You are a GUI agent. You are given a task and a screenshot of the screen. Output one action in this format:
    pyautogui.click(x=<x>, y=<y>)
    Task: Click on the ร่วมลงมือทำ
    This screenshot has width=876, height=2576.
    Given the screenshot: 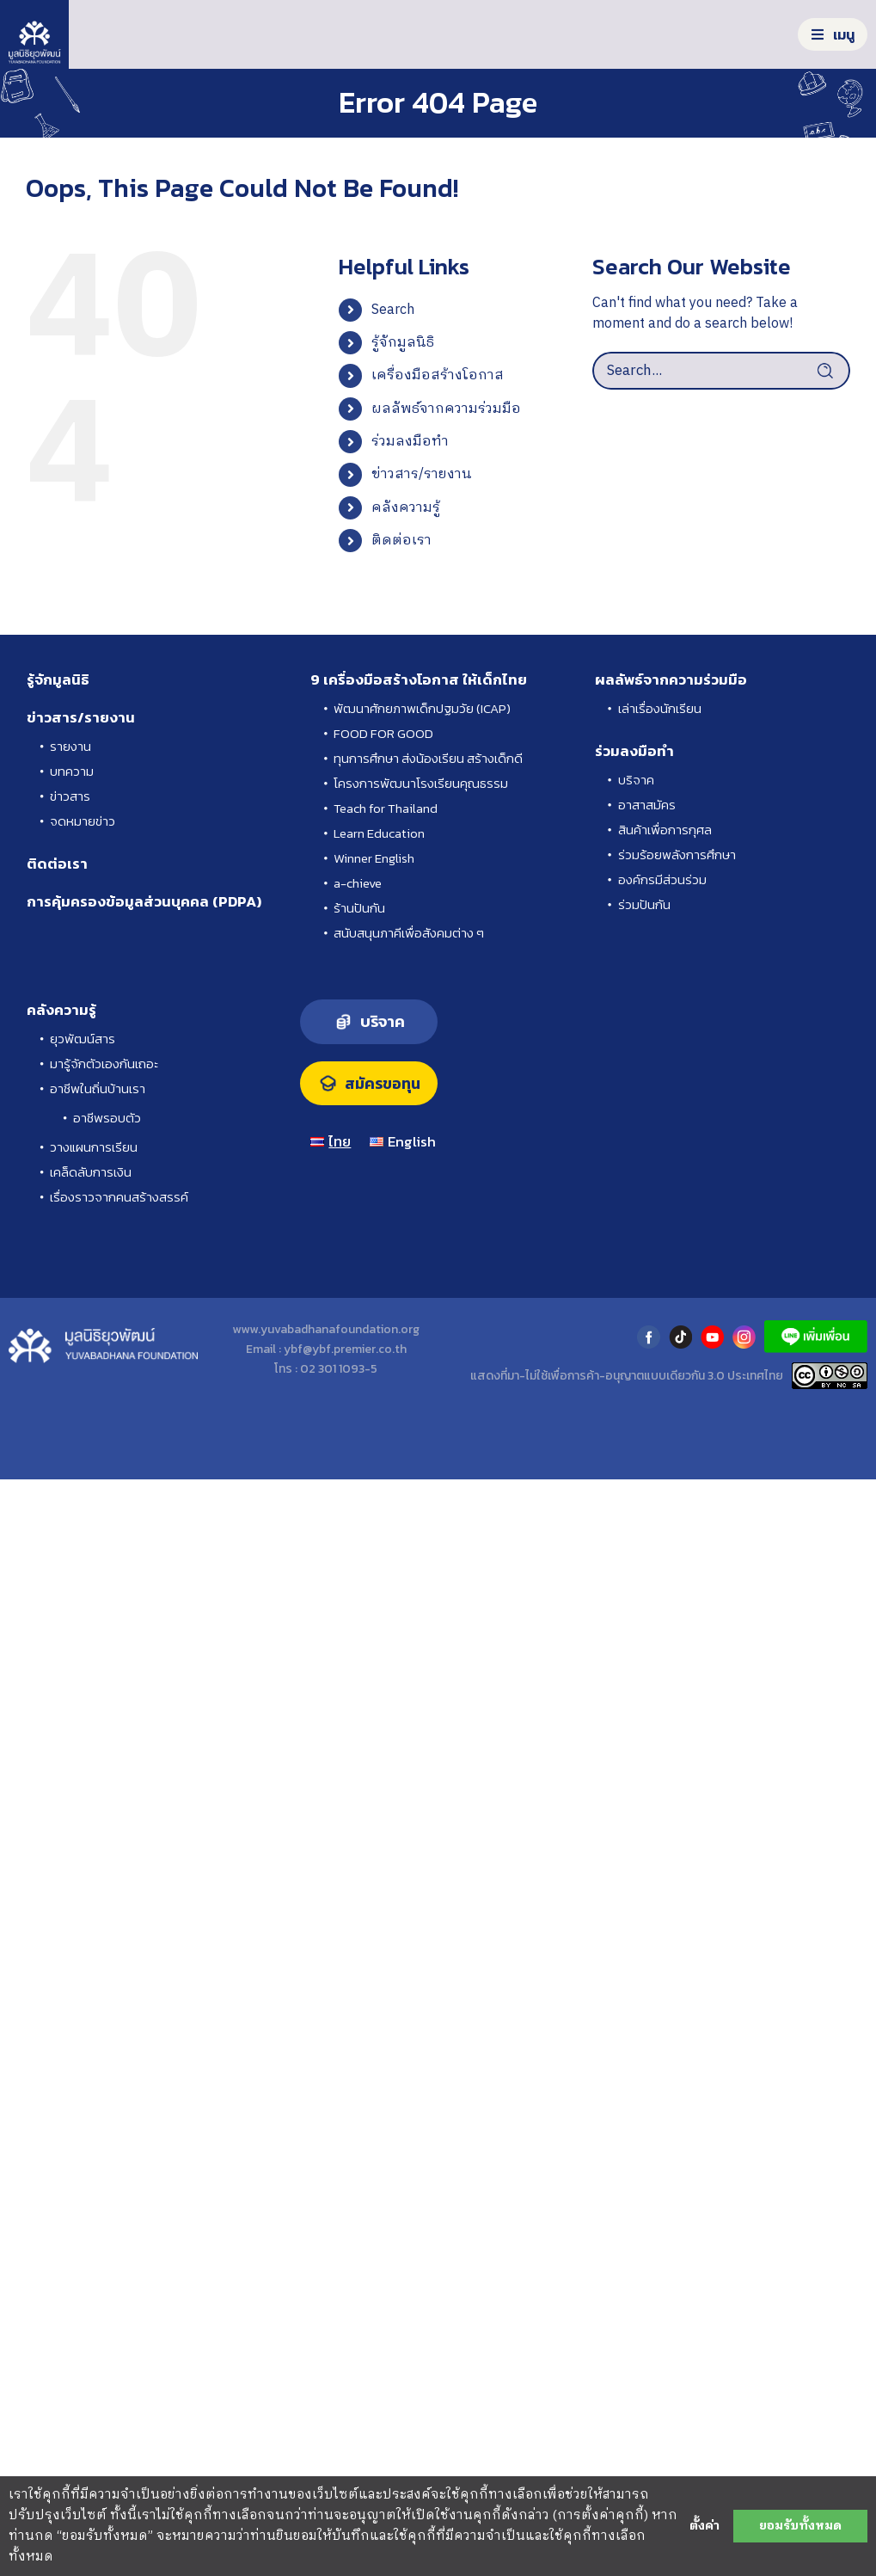 What is the action you would take?
    pyautogui.click(x=410, y=441)
    